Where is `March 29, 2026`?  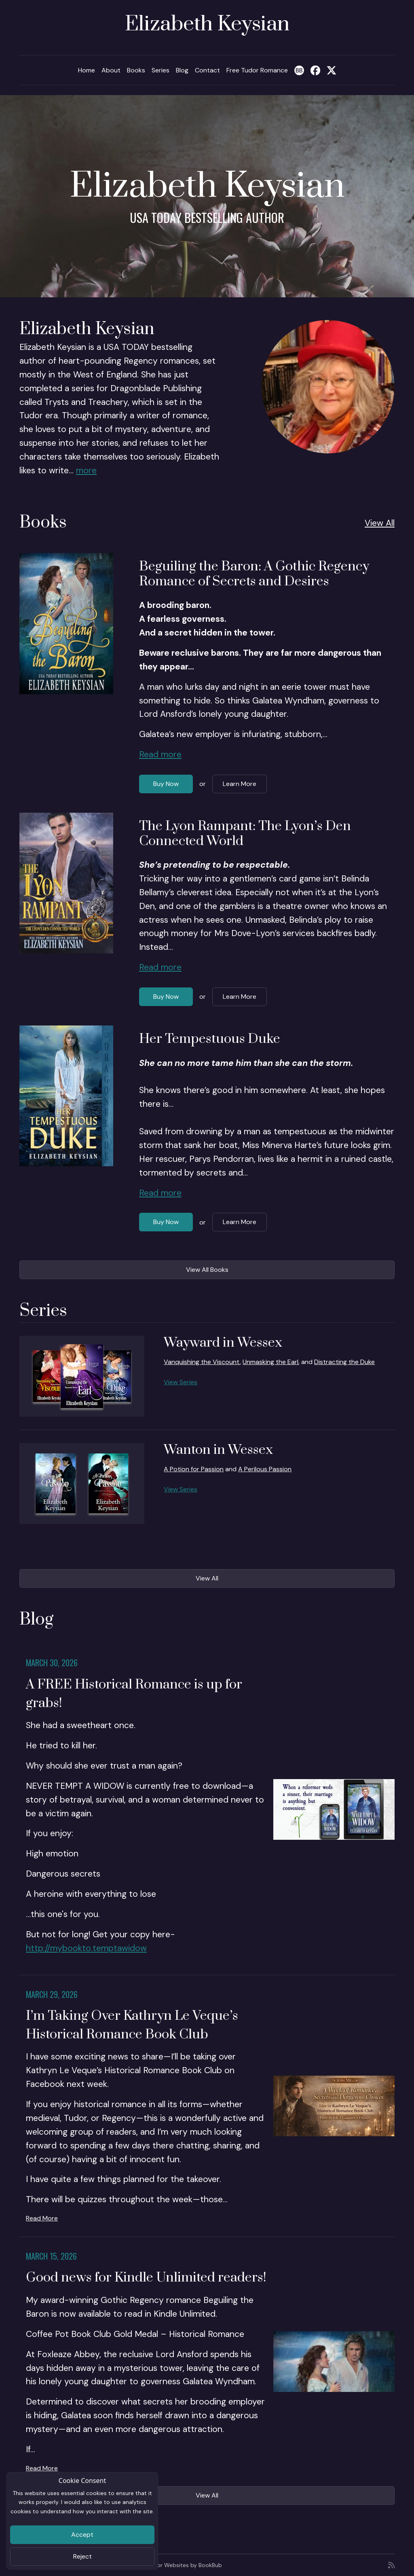
March 29, 2026 is located at coordinates (52, 1994).